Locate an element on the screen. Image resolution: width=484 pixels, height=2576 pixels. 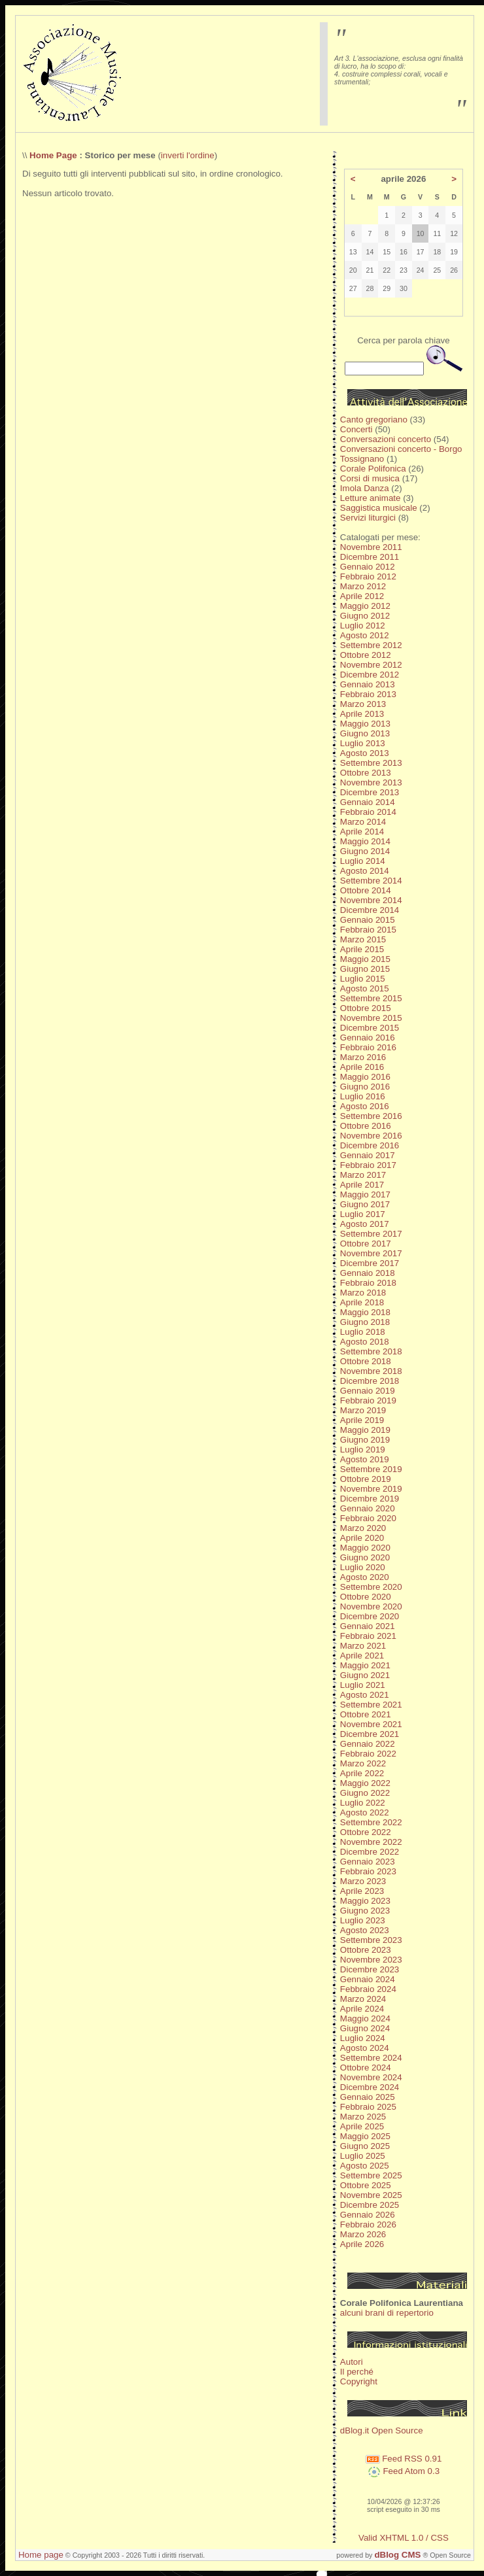
Maggio 2023 is located at coordinates (365, 1901).